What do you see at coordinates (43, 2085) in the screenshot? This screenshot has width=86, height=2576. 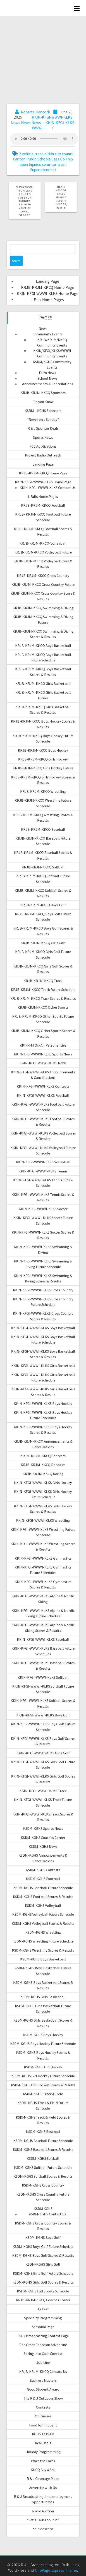 I see `KSDM-KGHS Girl Hockey Scores & Results` at bounding box center [43, 2085].